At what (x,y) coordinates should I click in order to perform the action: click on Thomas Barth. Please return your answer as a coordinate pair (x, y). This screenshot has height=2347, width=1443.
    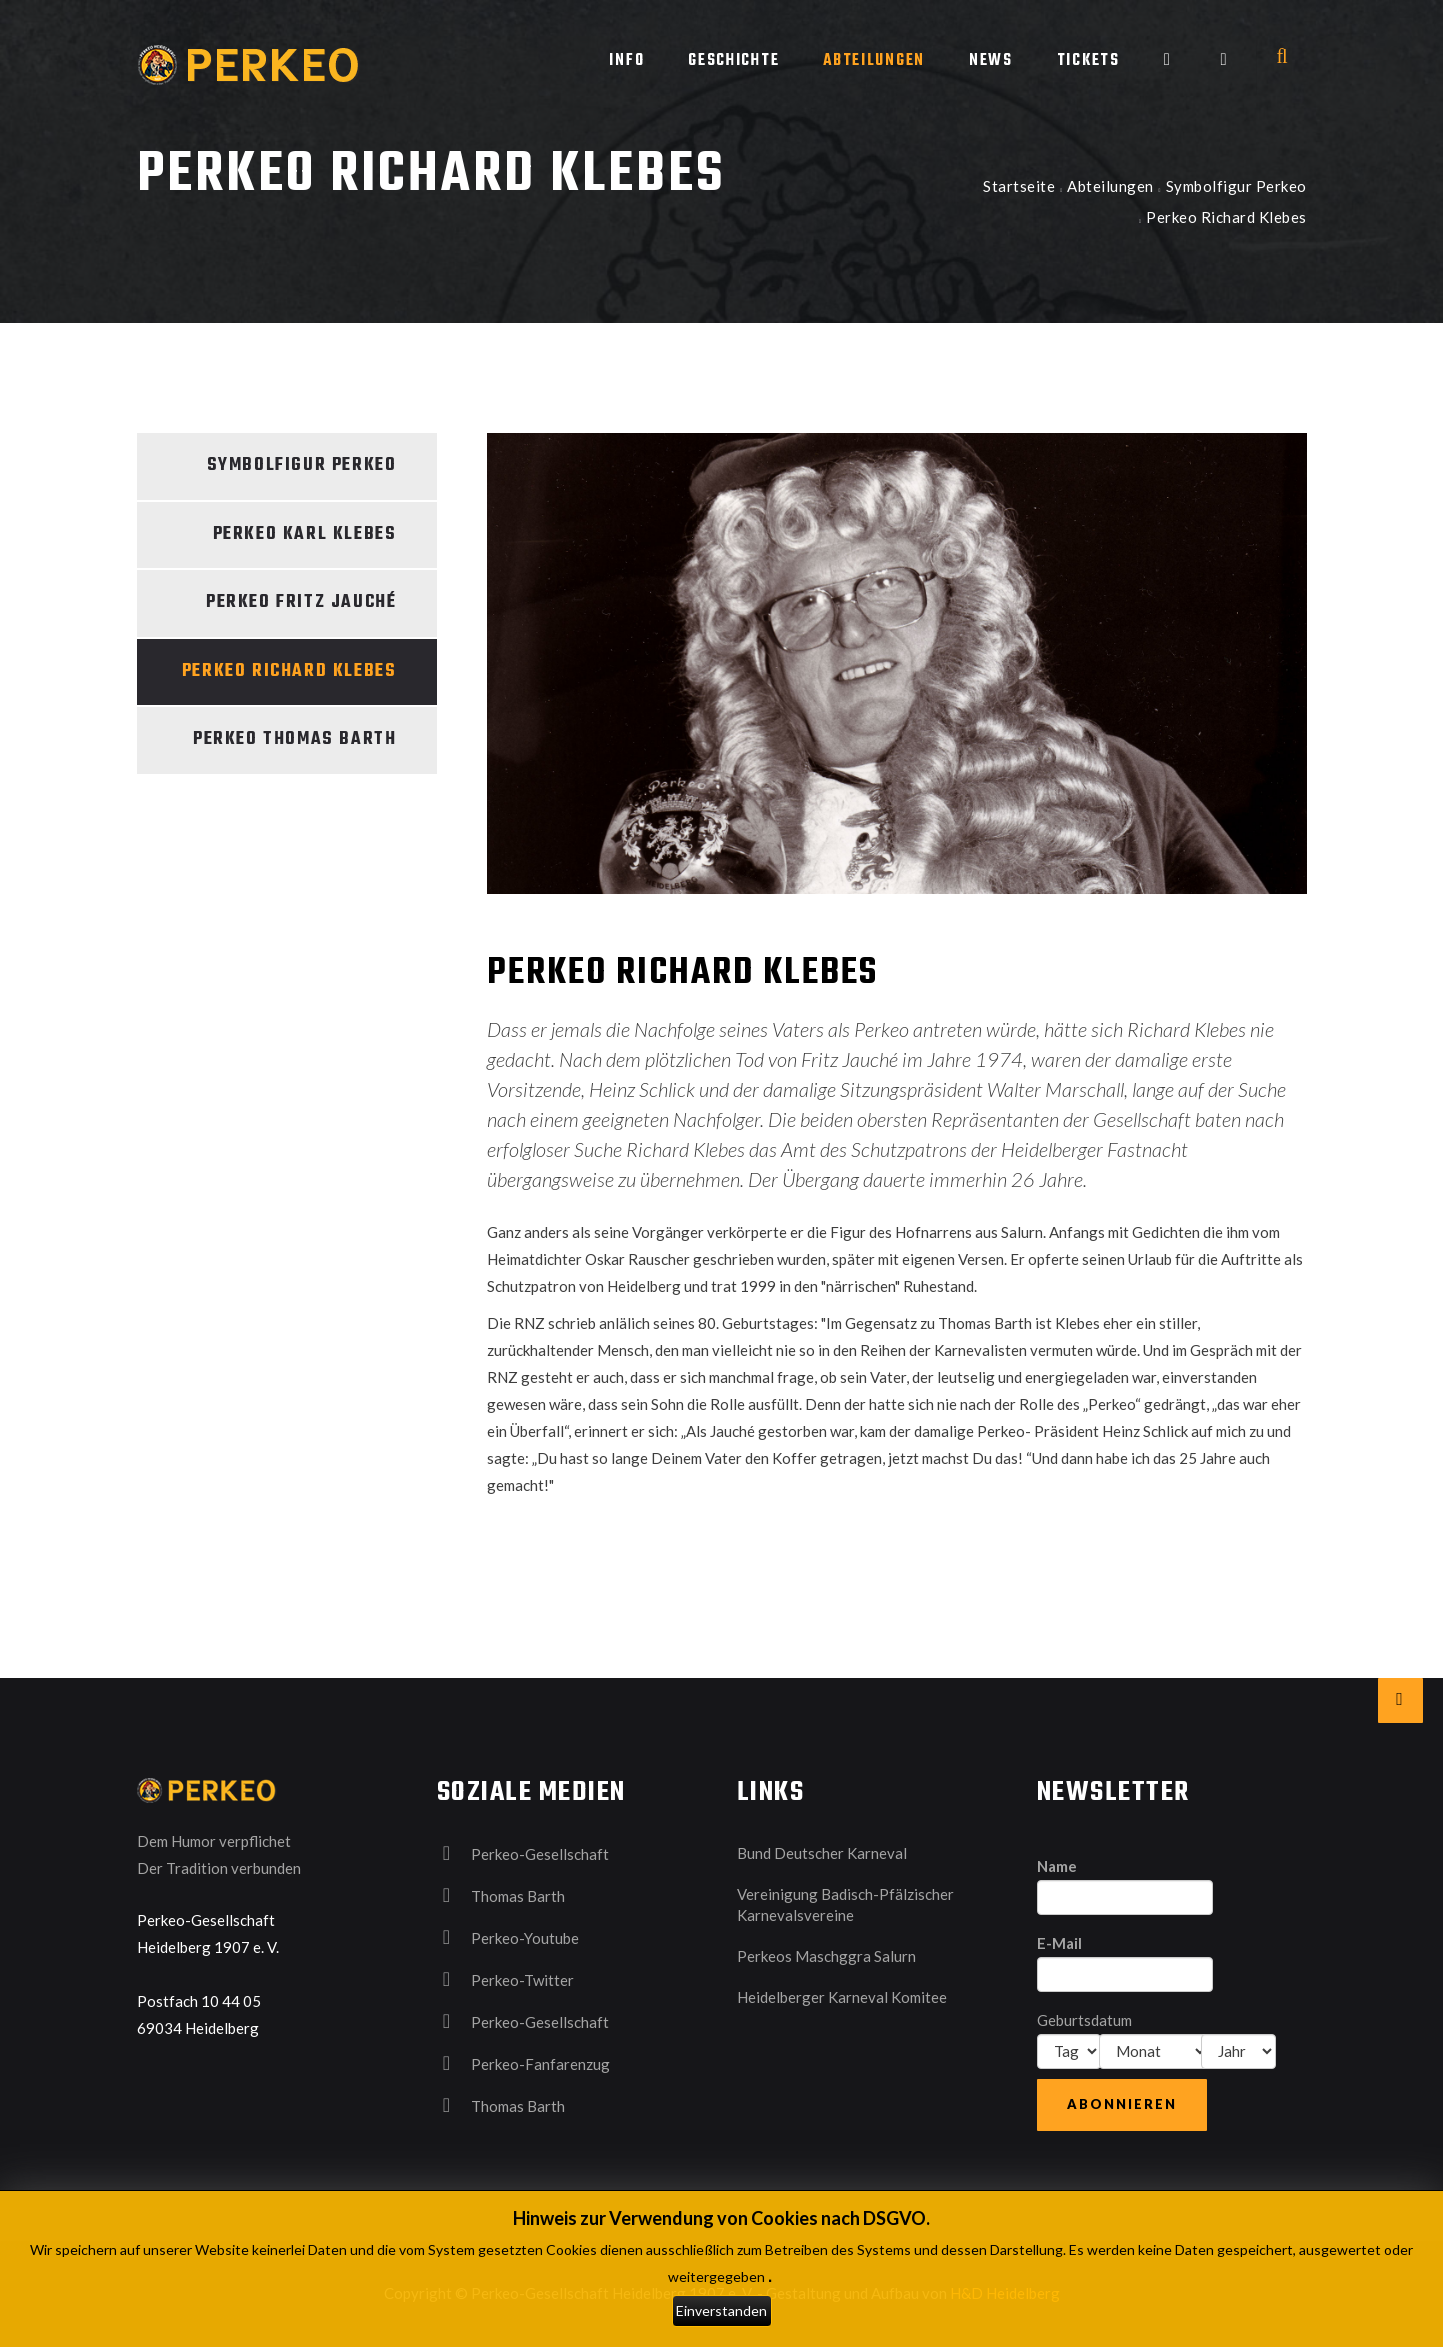
    Looking at the image, I should click on (501, 1895).